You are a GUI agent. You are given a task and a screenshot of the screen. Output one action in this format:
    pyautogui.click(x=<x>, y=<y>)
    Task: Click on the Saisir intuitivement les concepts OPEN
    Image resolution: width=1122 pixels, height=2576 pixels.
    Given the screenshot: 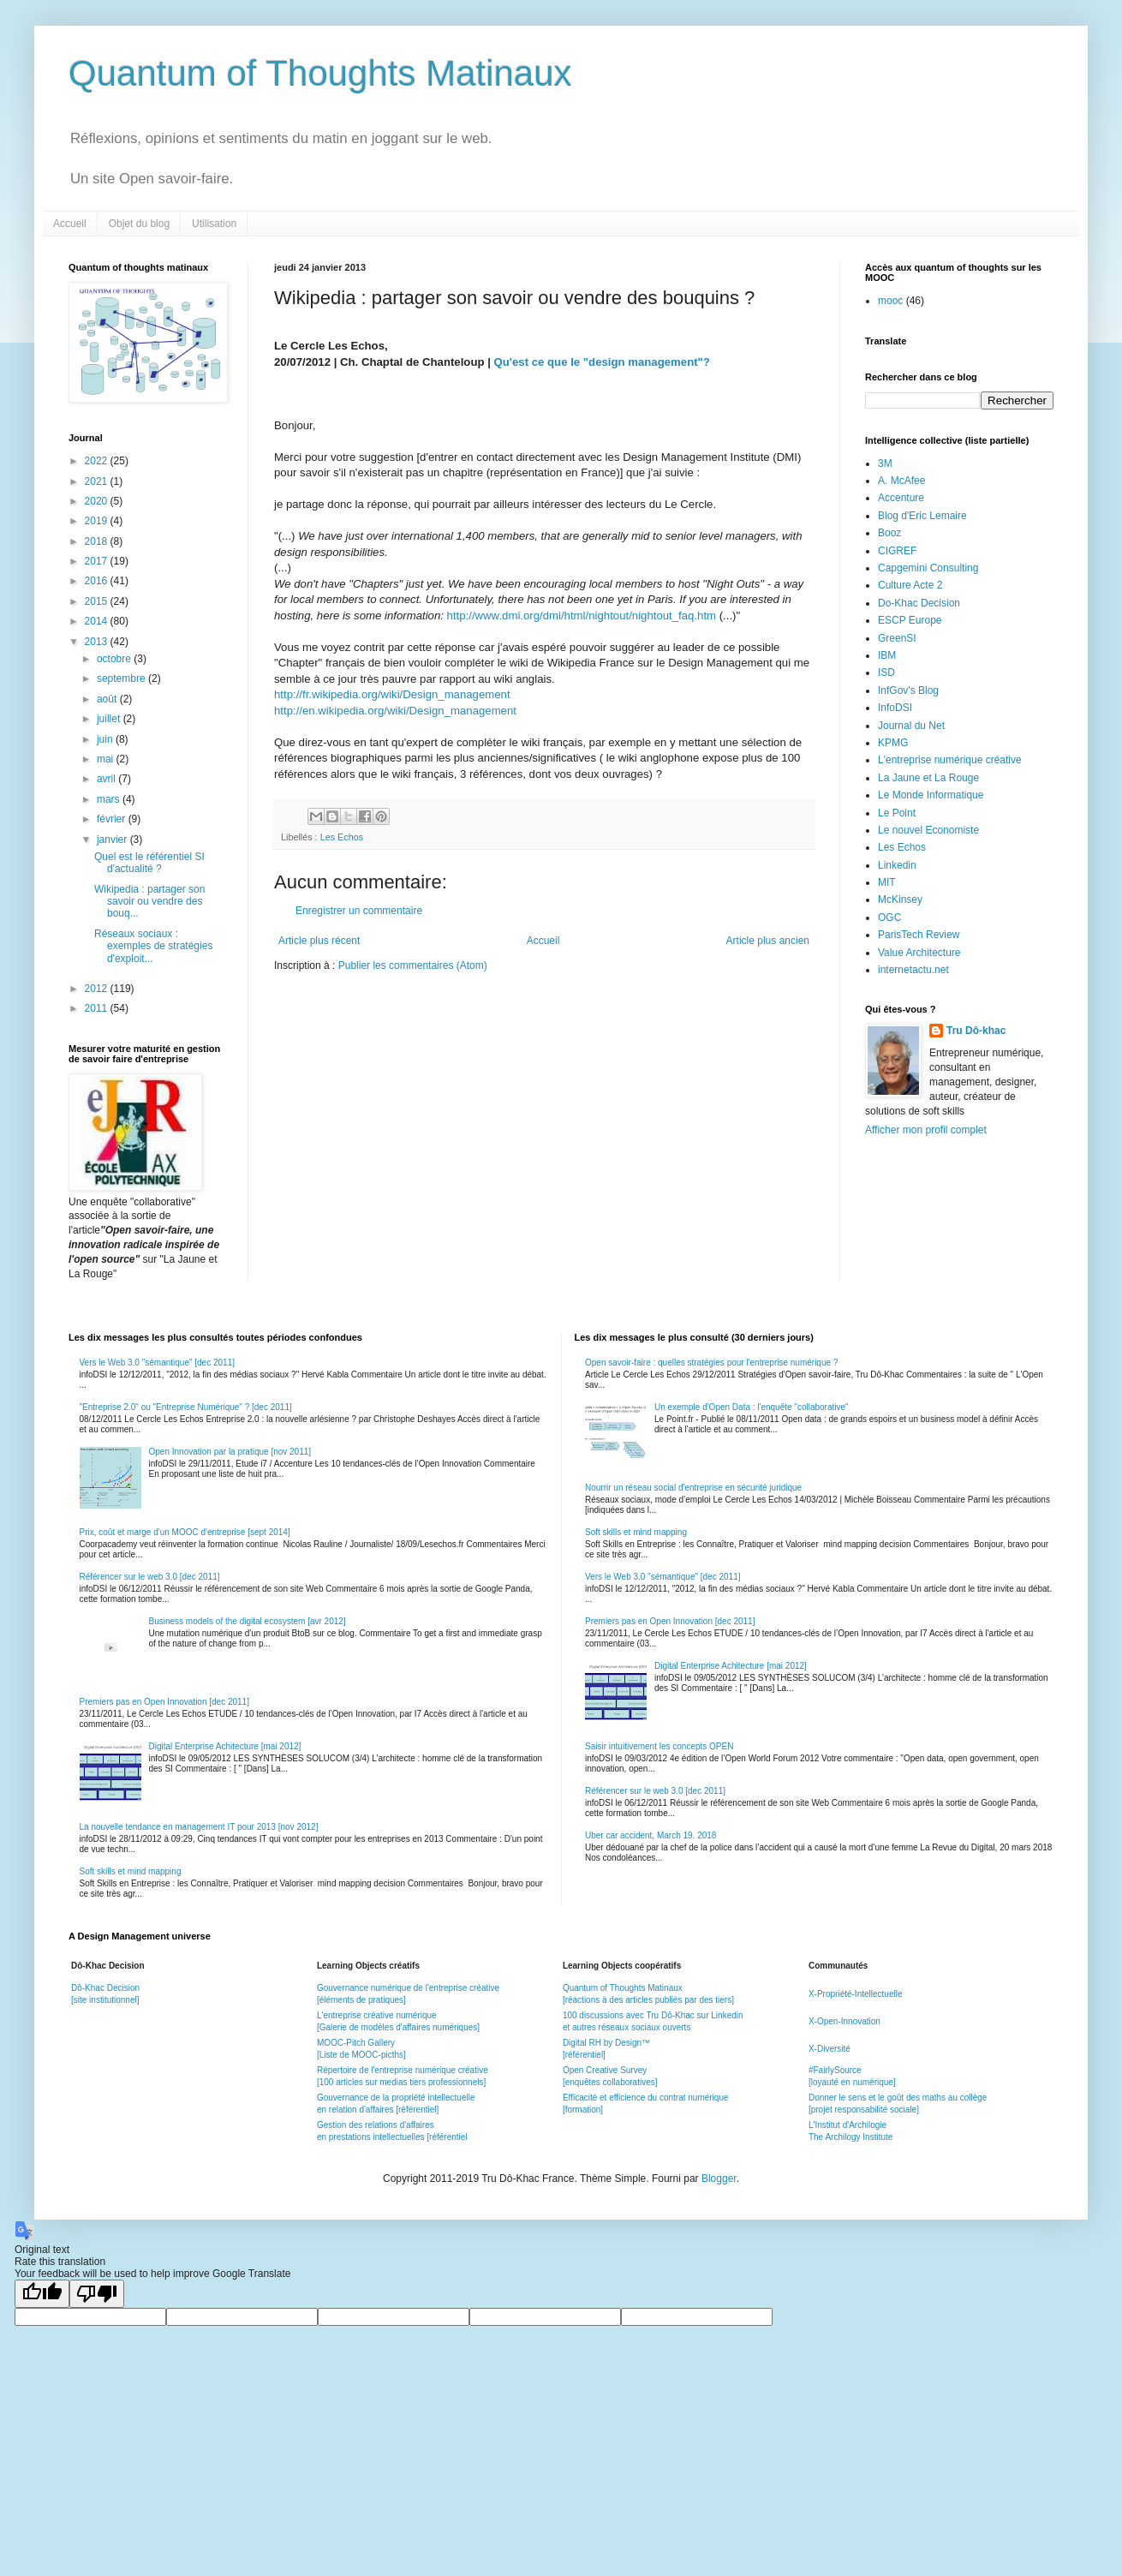 What is the action you would take?
    pyautogui.click(x=659, y=1746)
    